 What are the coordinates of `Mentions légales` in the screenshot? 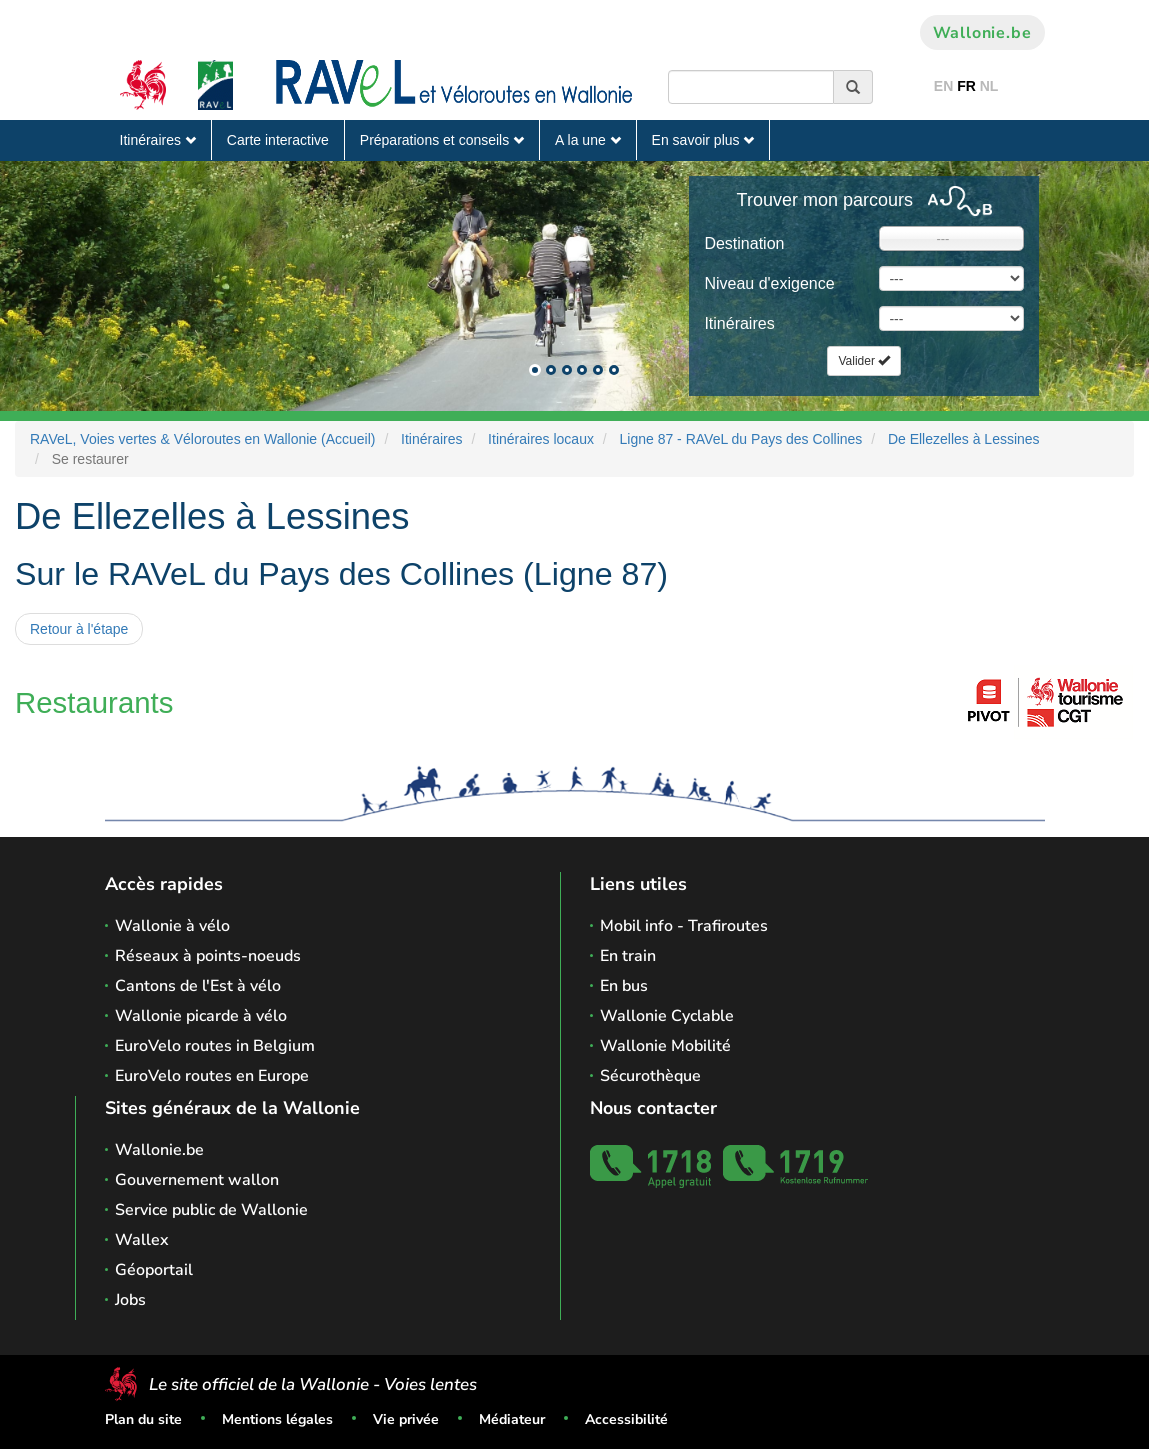 It's located at (277, 1419).